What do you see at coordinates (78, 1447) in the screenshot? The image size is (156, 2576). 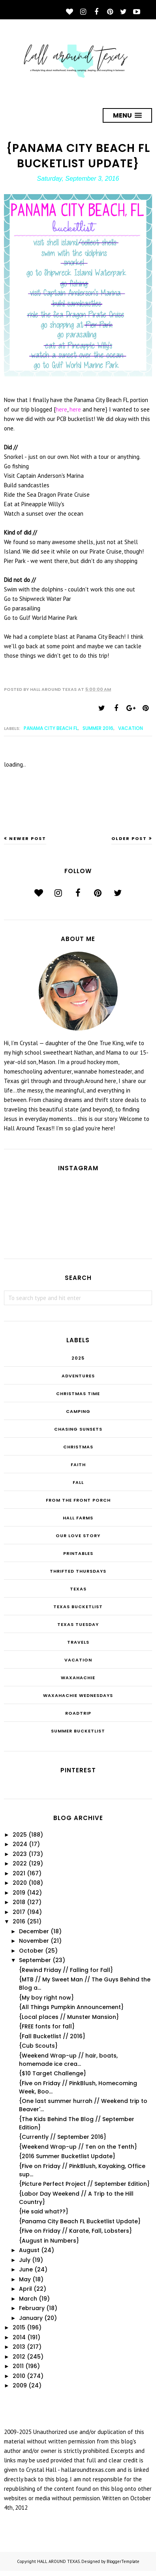 I see `Christmas` at bounding box center [78, 1447].